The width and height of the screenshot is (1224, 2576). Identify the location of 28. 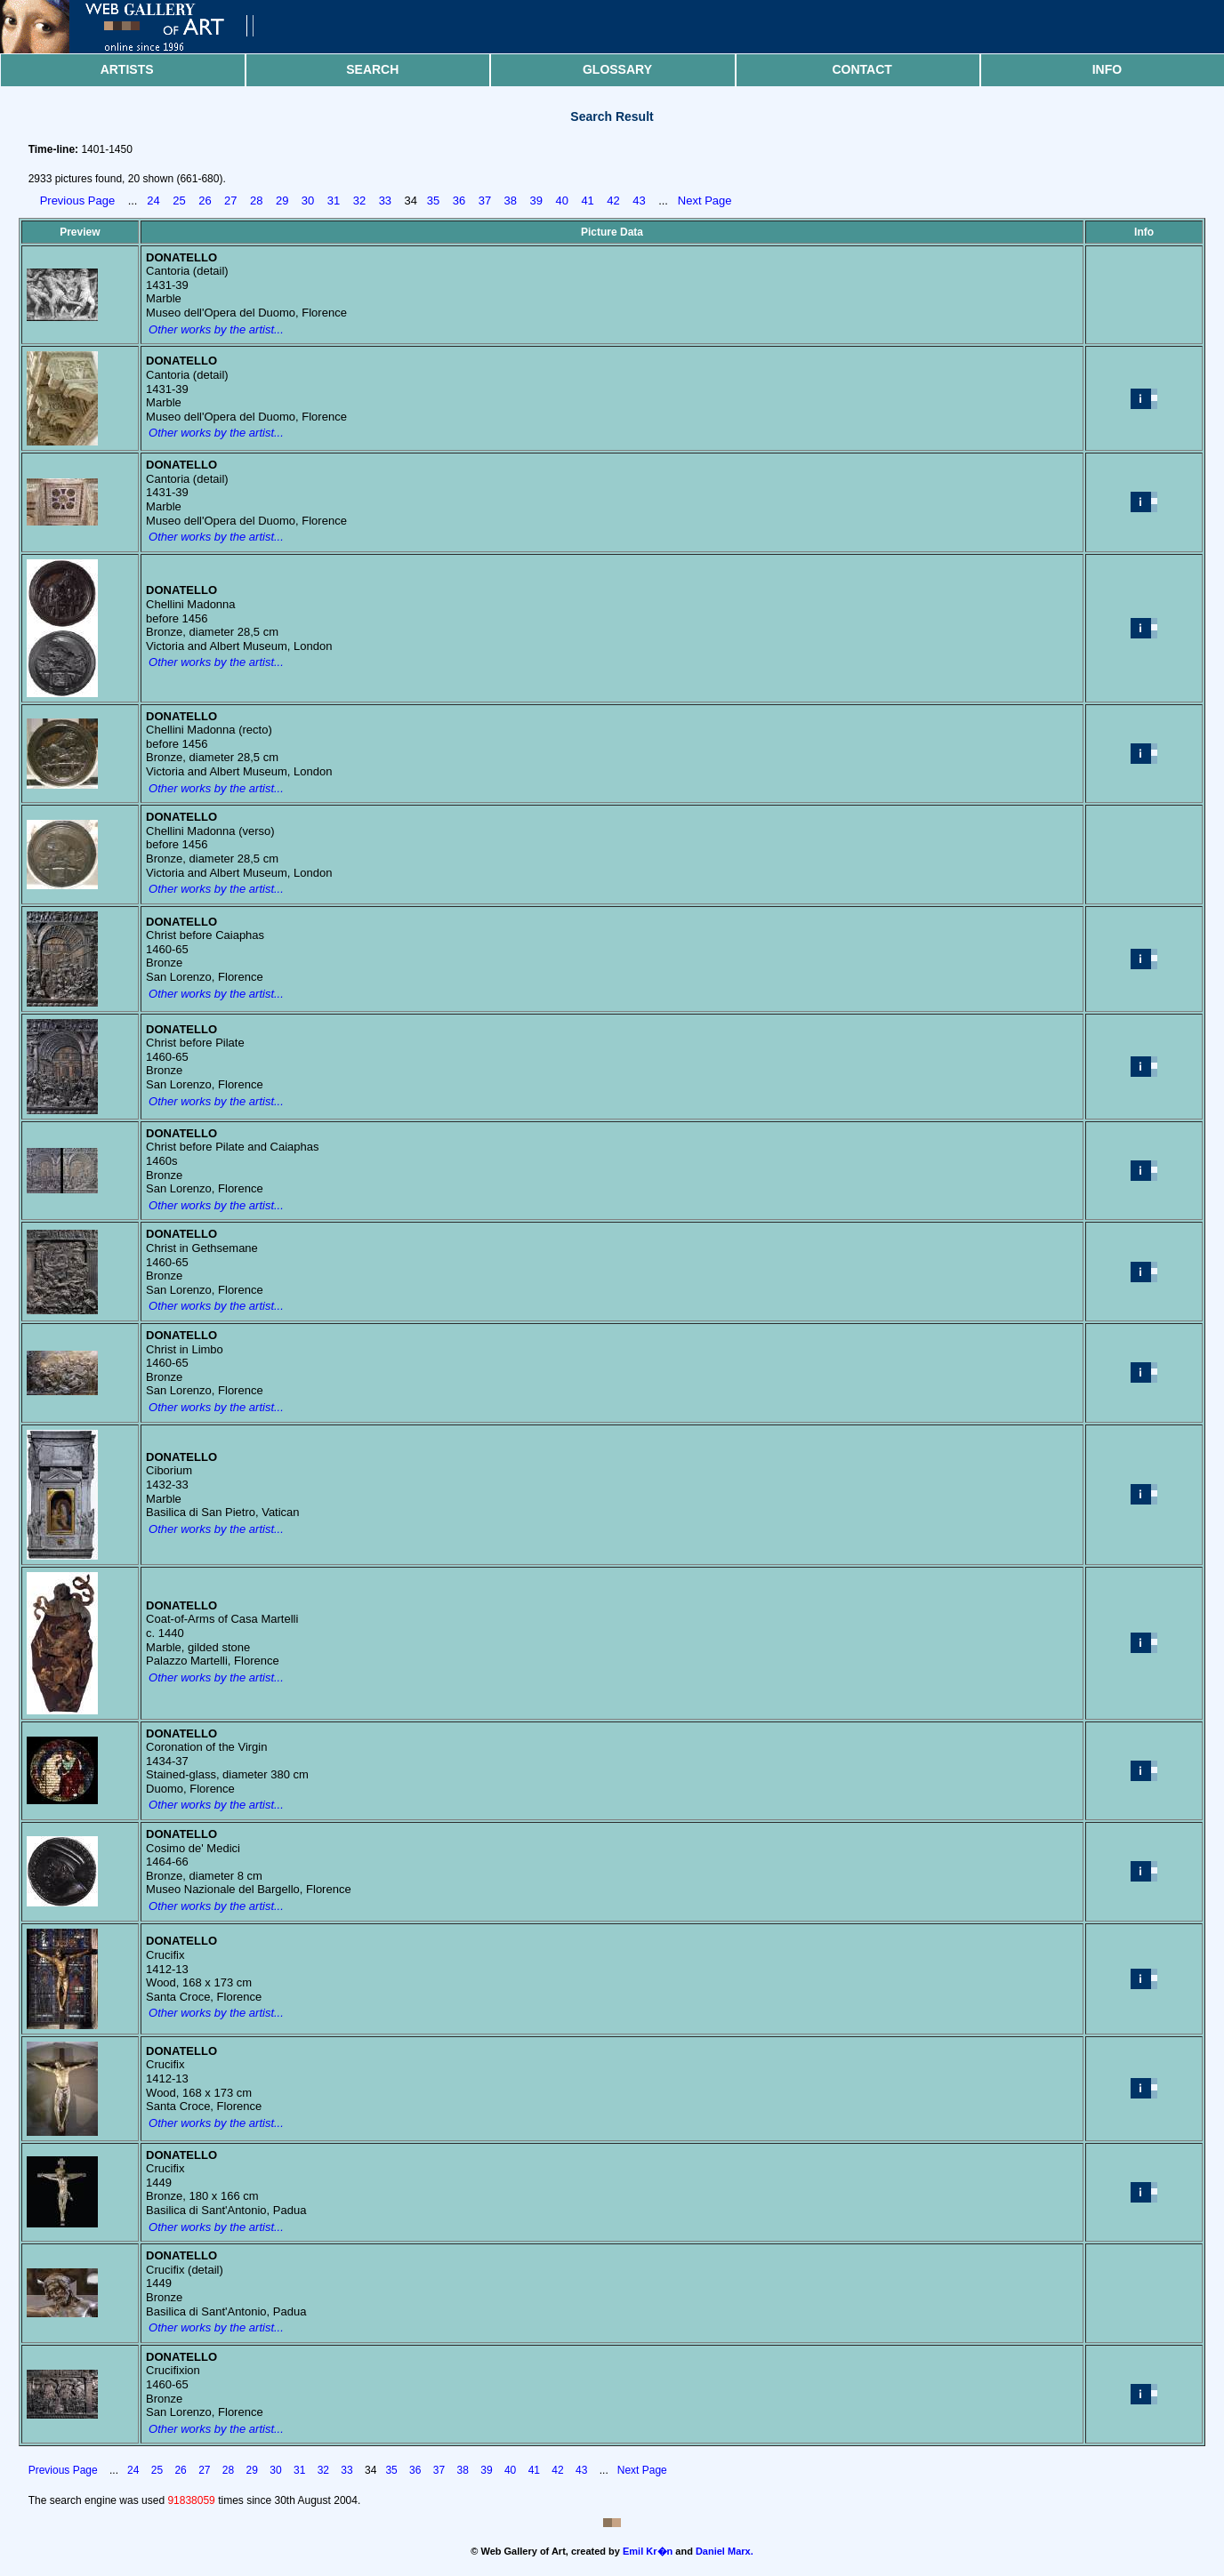
(256, 200).